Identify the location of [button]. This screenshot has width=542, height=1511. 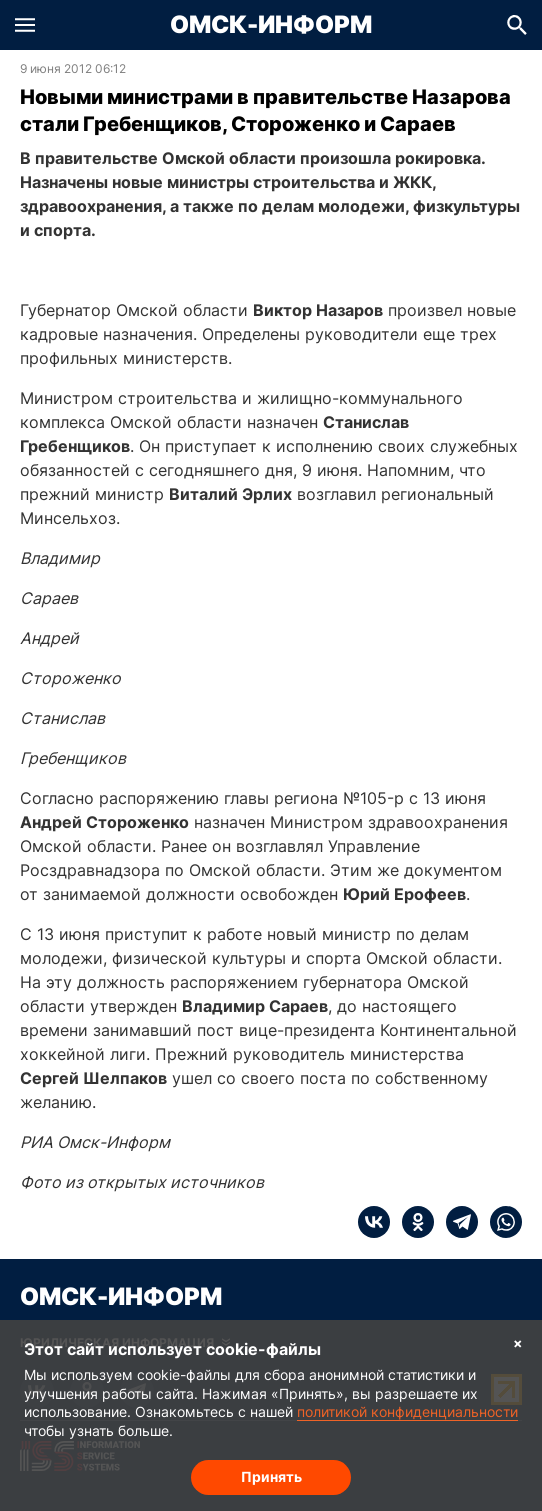
(25, 25).